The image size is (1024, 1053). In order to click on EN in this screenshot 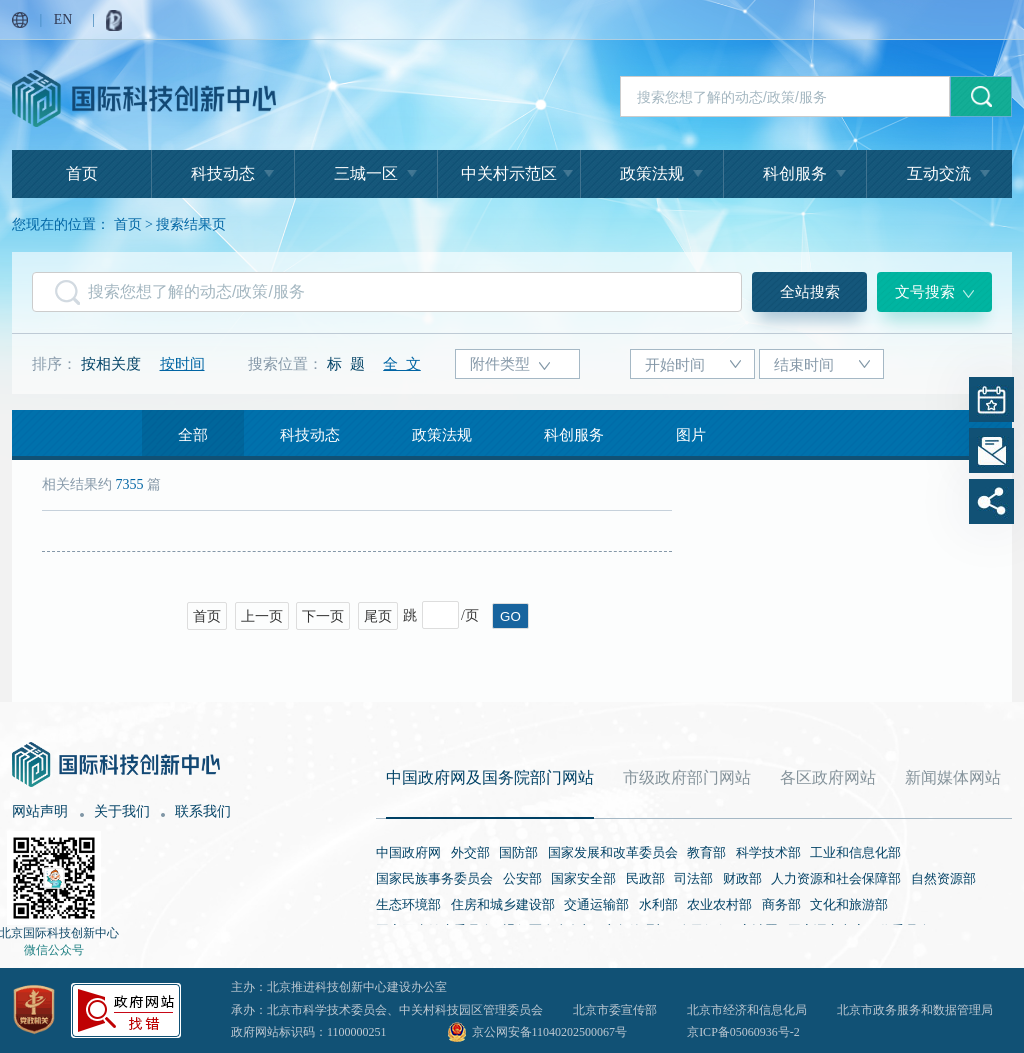, I will do `click(63, 19)`.